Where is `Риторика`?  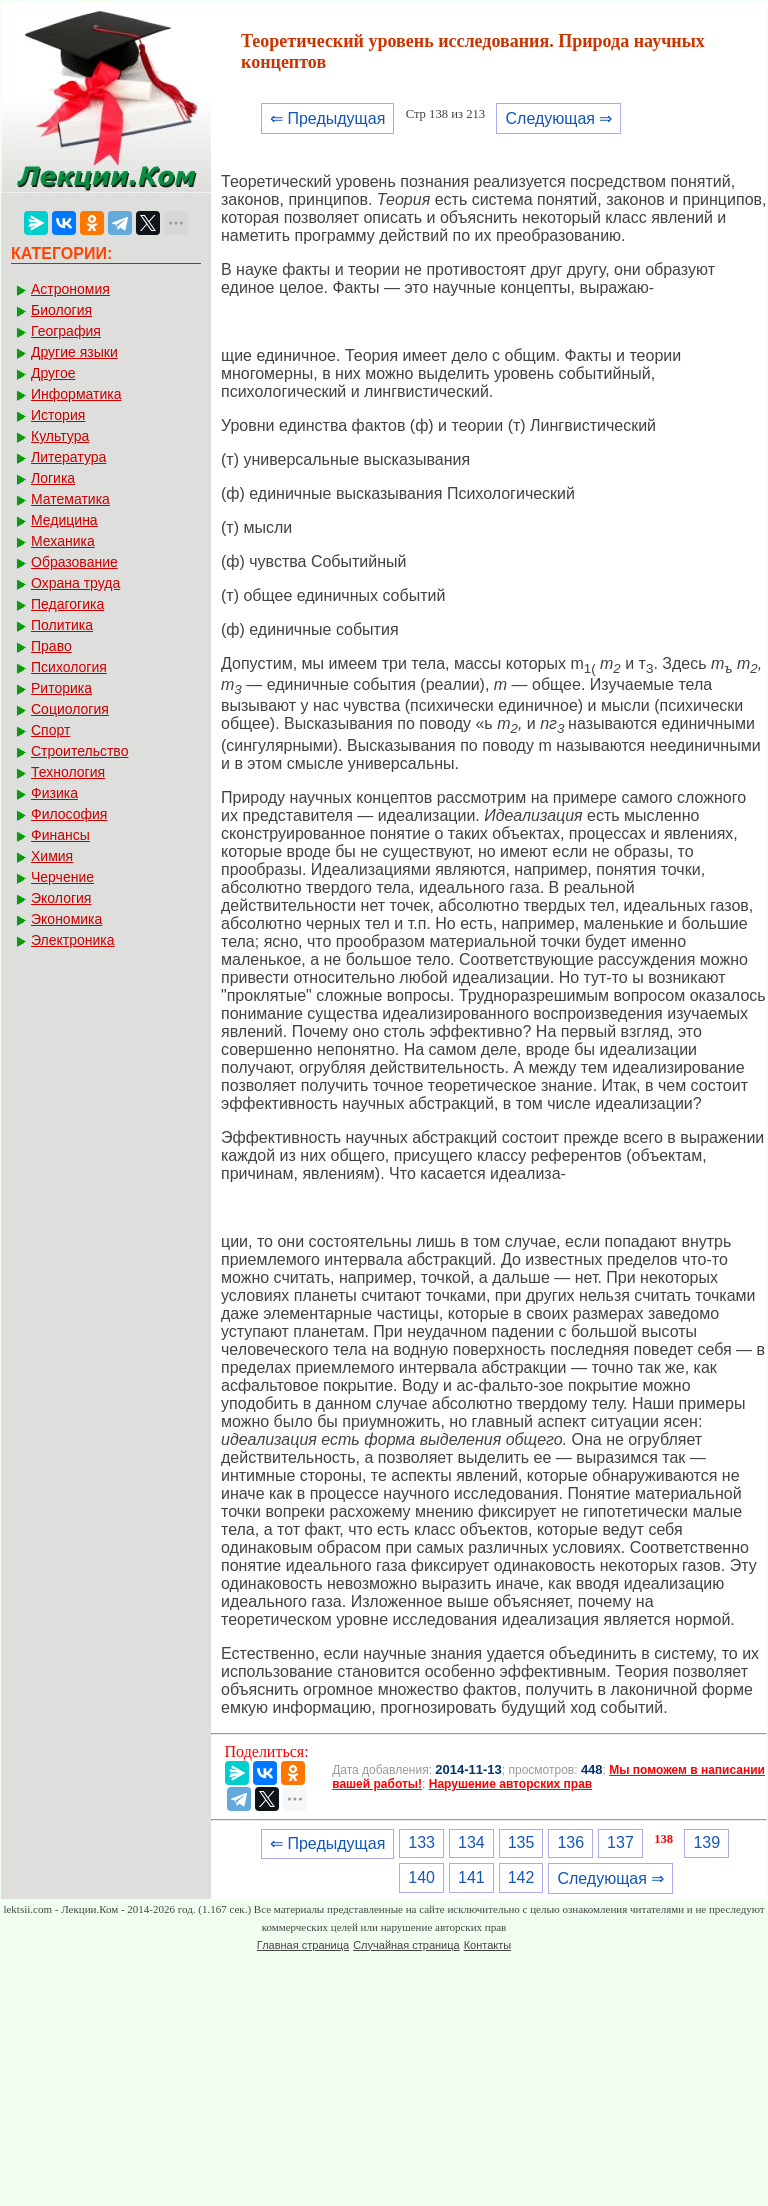
Риторика is located at coordinates (61, 688).